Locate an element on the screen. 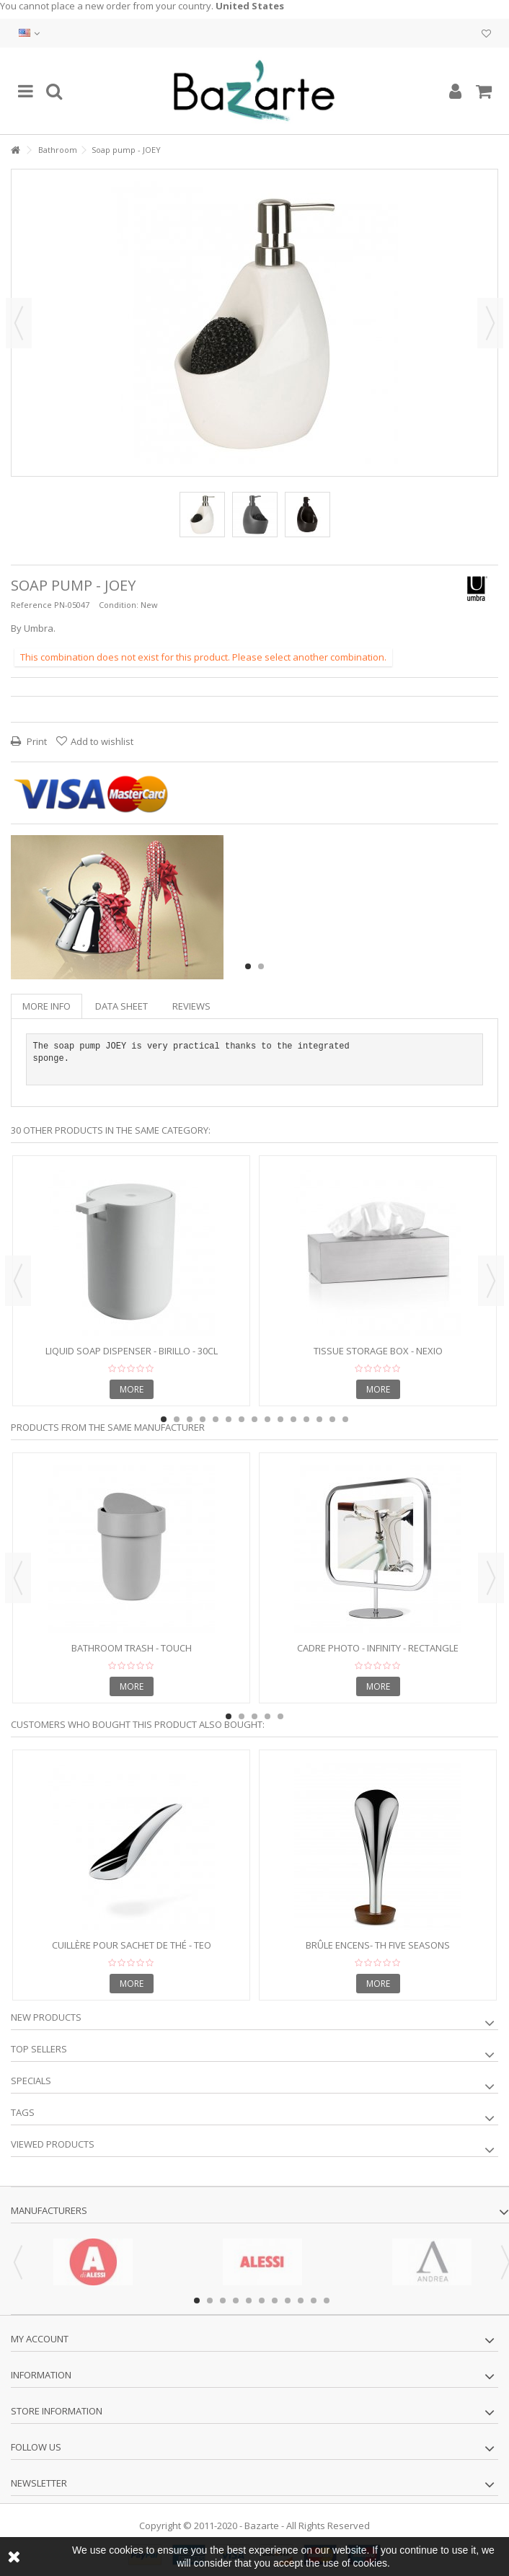 The height and width of the screenshot is (2576, 509). Data sheet is located at coordinates (121, 1006).